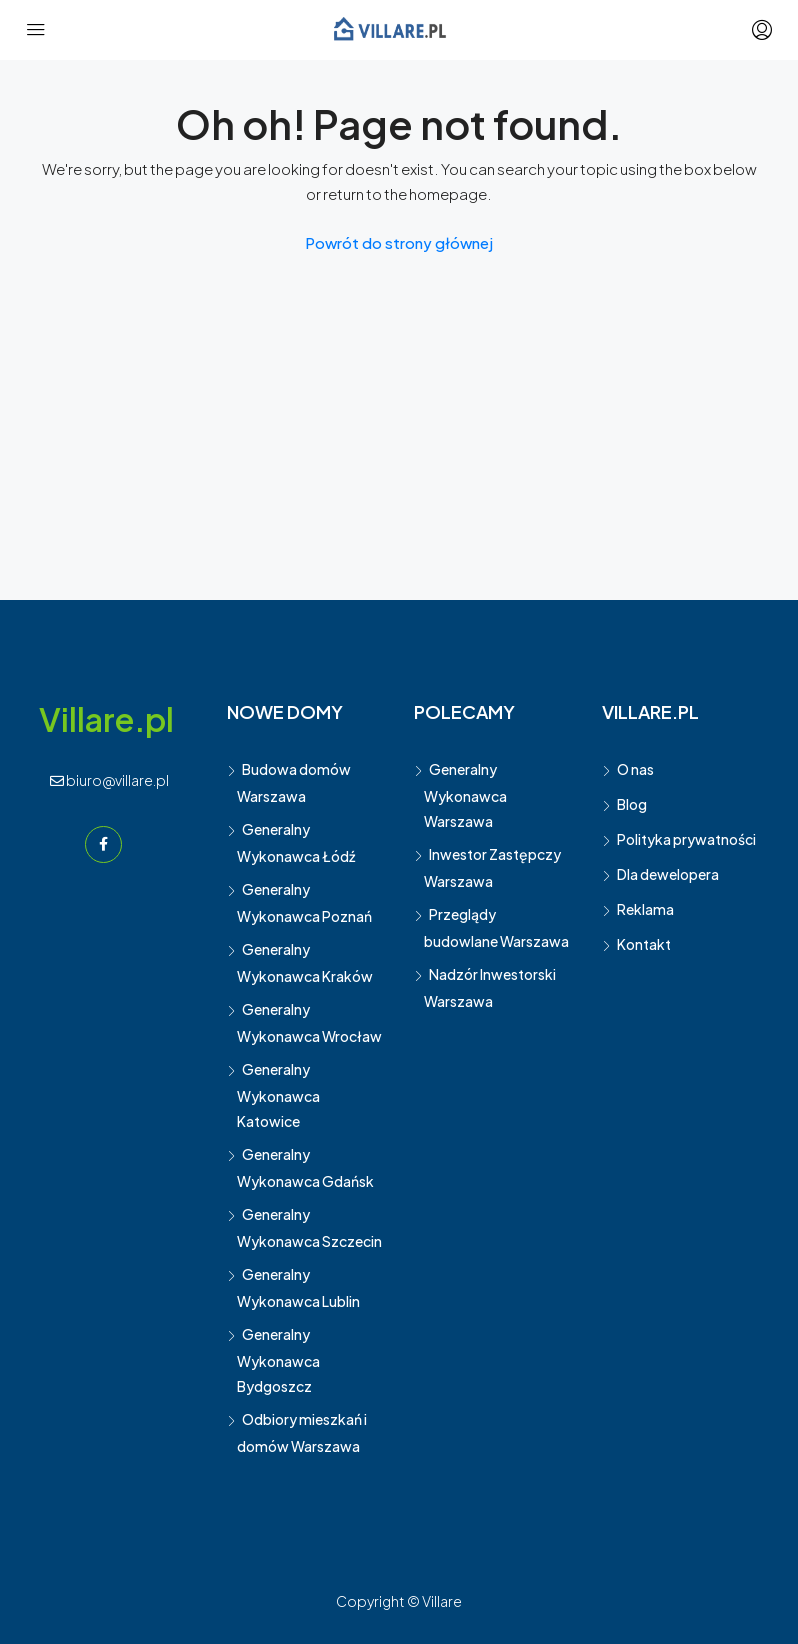  I want to click on Generalny Wykonawca Warszawa, so click(465, 795).